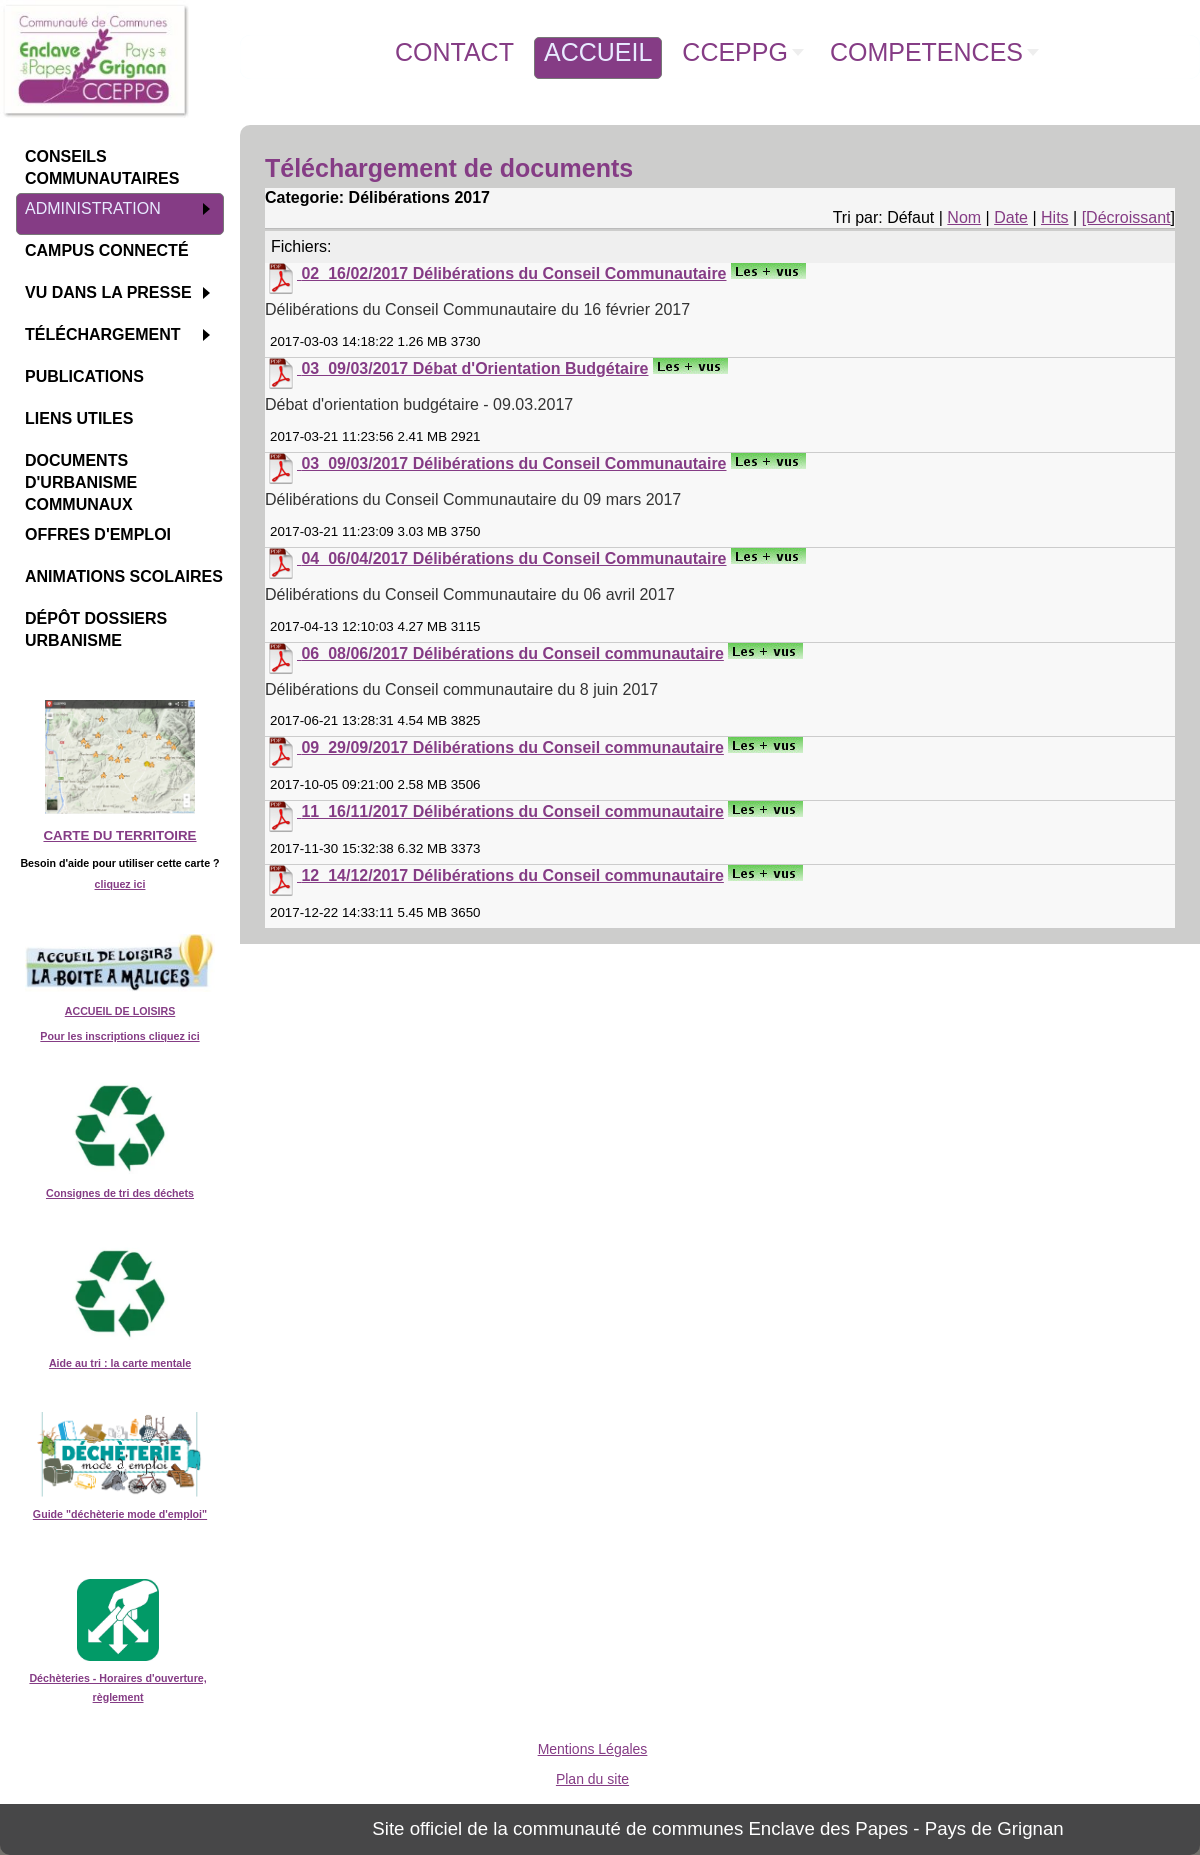  What do you see at coordinates (592, 1779) in the screenshot?
I see `Plan du site` at bounding box center [592, 1779].